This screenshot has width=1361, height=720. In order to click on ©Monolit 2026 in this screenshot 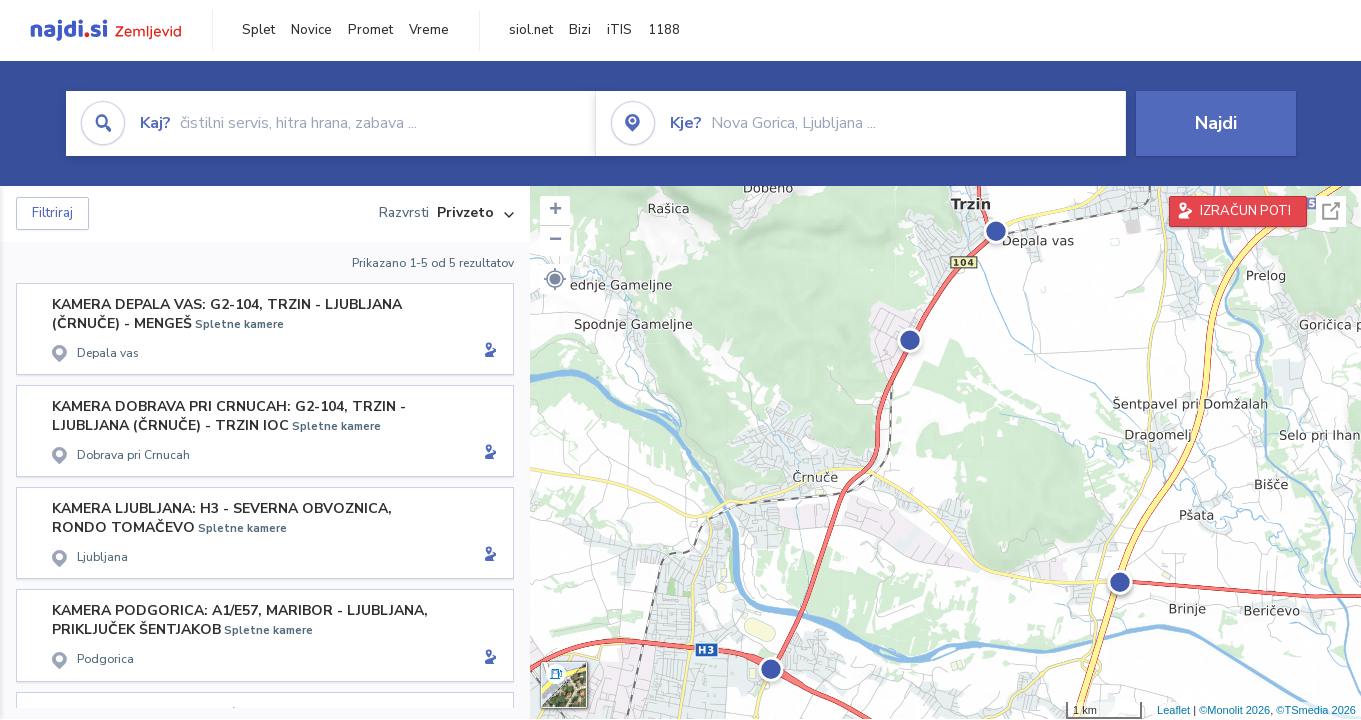, I will do `click(1234, 710)`.